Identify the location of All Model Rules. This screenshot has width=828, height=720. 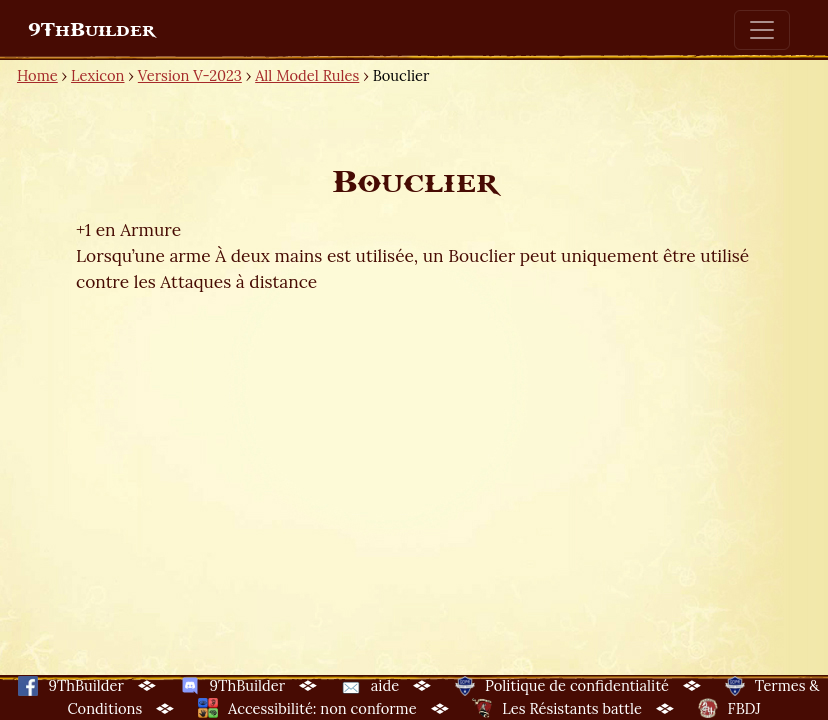
(307, 75).